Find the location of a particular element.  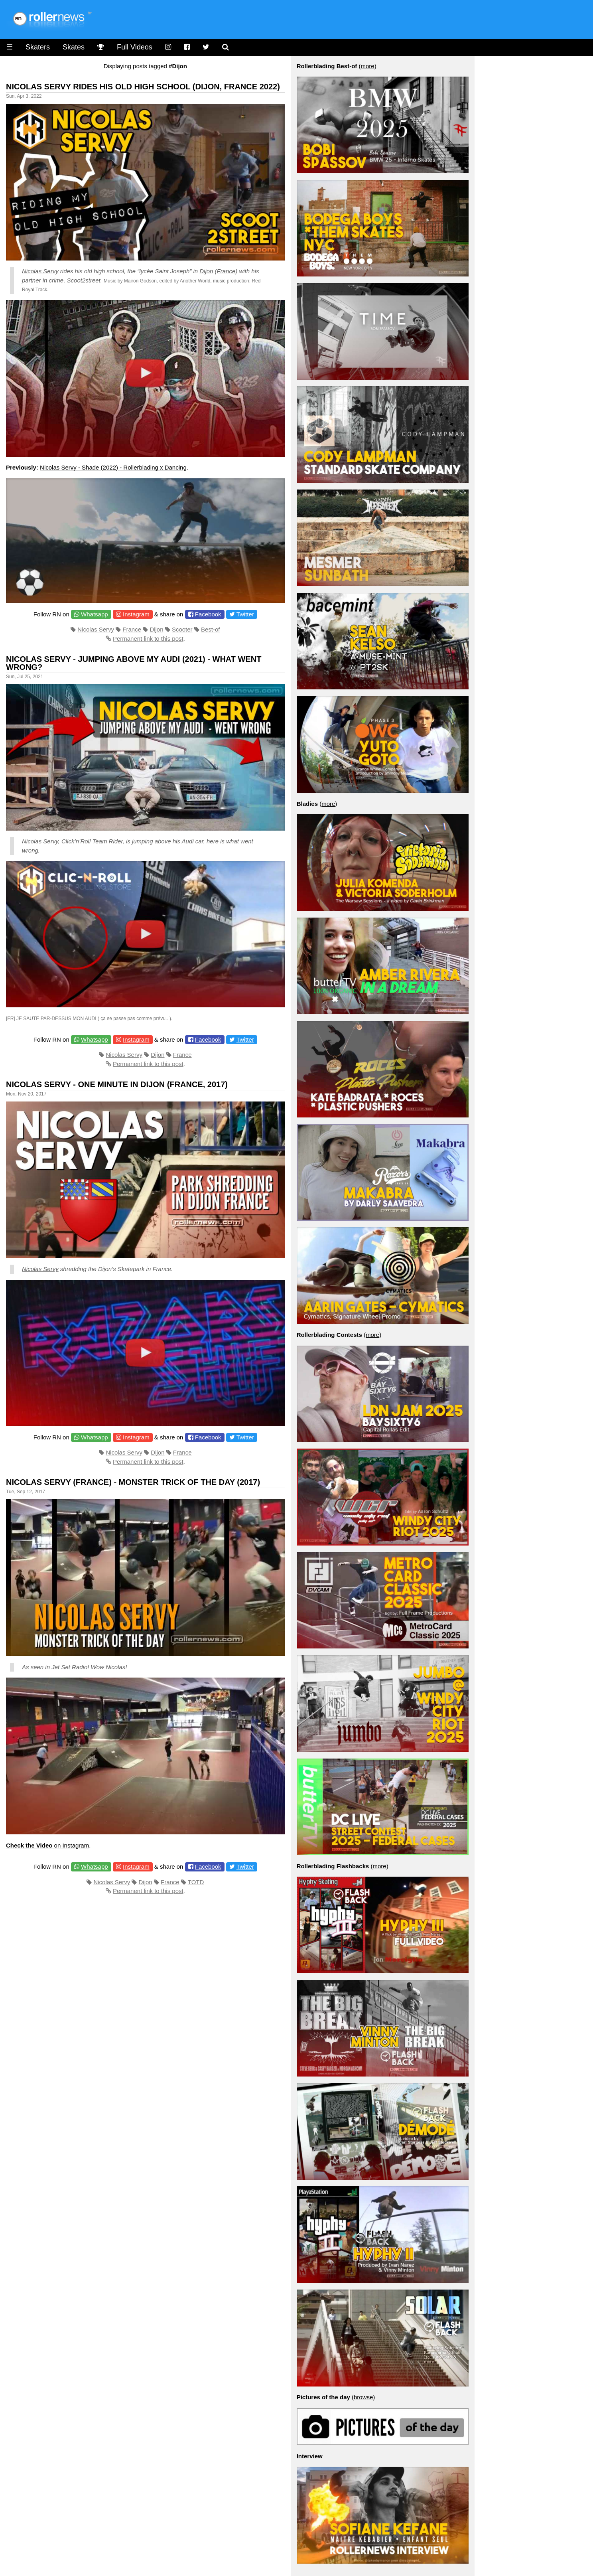

Nicolas Servy Rides His Old High School (Dijon, France 2022) is located at coordinates (143, 86).